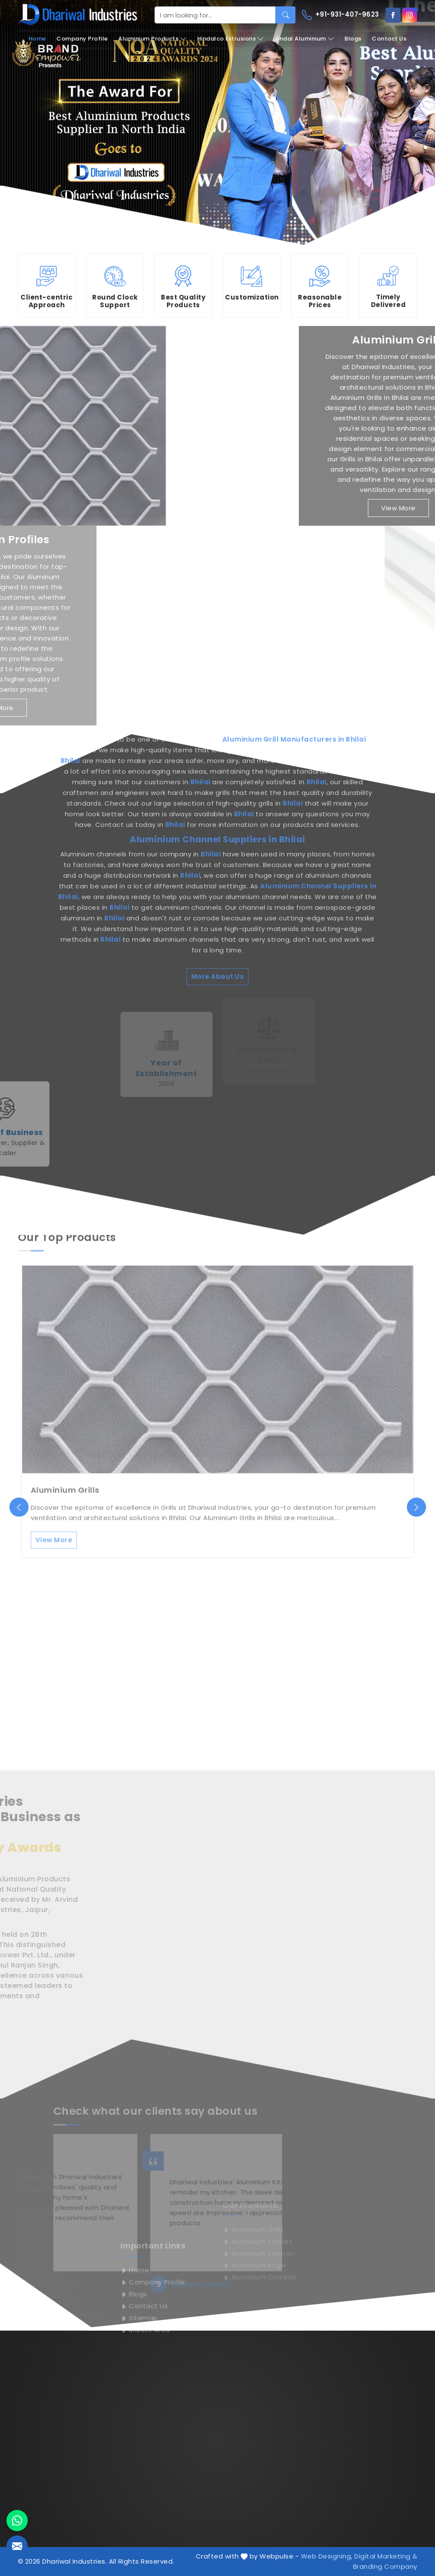 This screenshot has width=435, height=2576. Describe the element at coordinates (152, 39) in the screenshot. I see `Aluminium Products` at that location.